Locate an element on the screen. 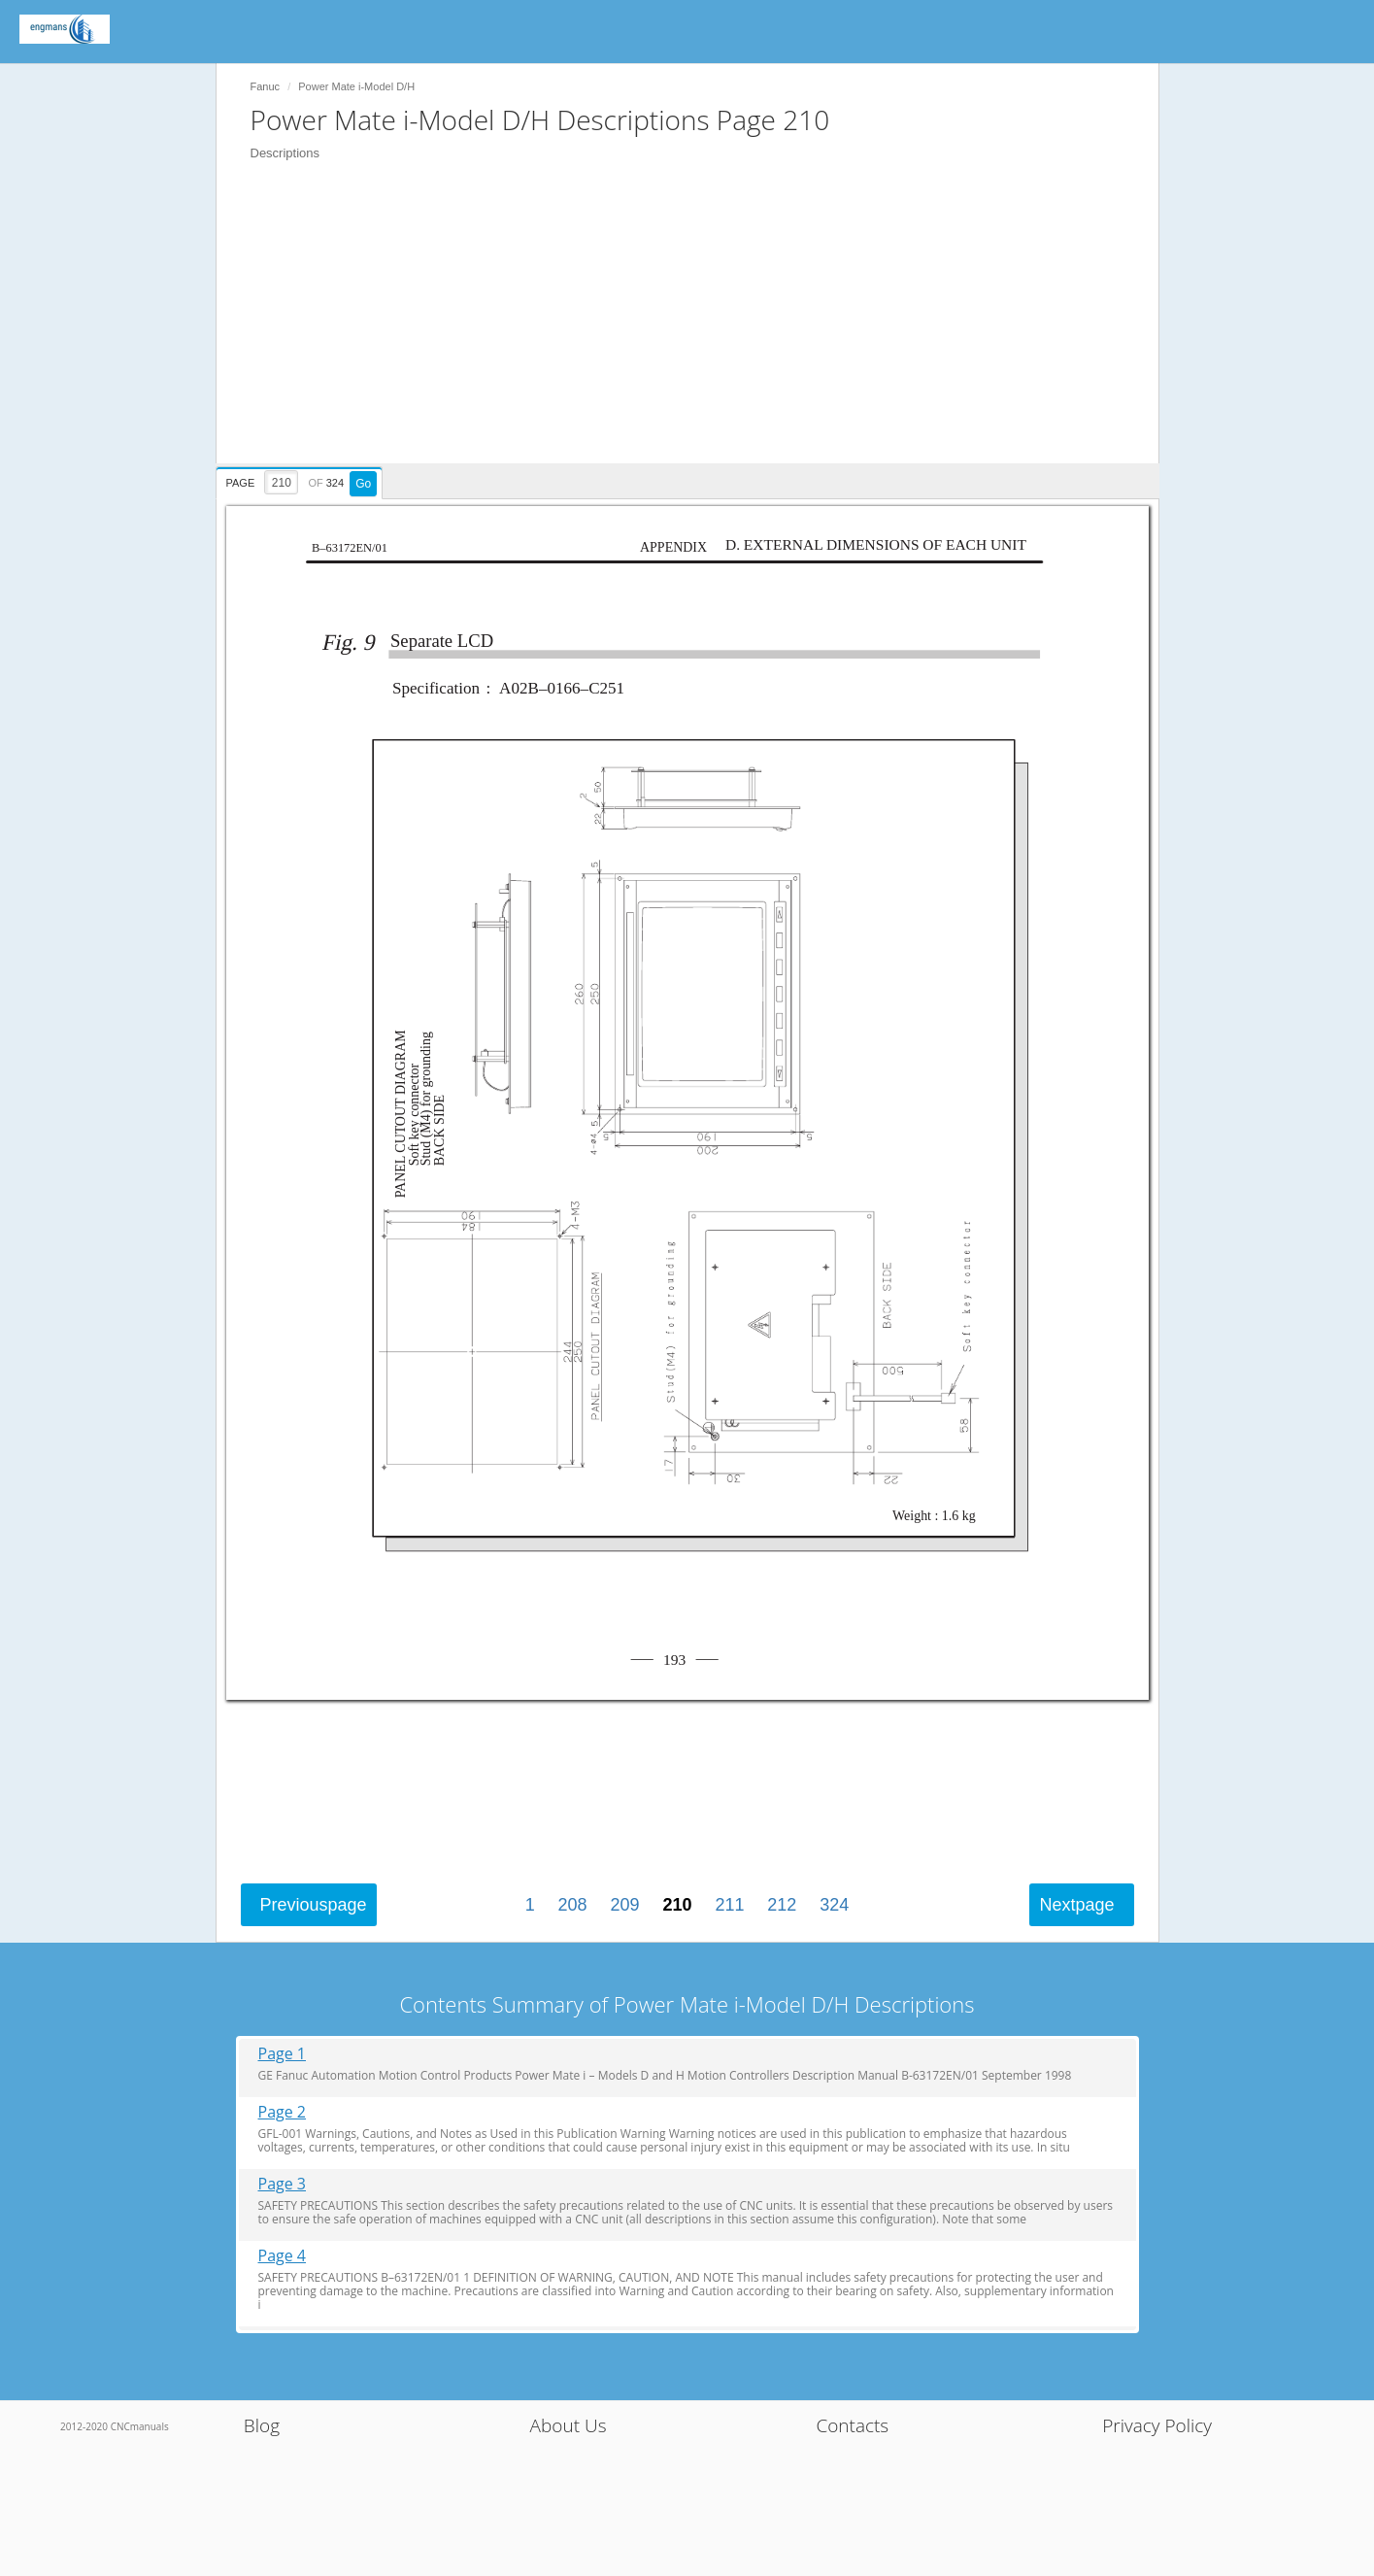  Previous is located at coordinates (313, 1904).